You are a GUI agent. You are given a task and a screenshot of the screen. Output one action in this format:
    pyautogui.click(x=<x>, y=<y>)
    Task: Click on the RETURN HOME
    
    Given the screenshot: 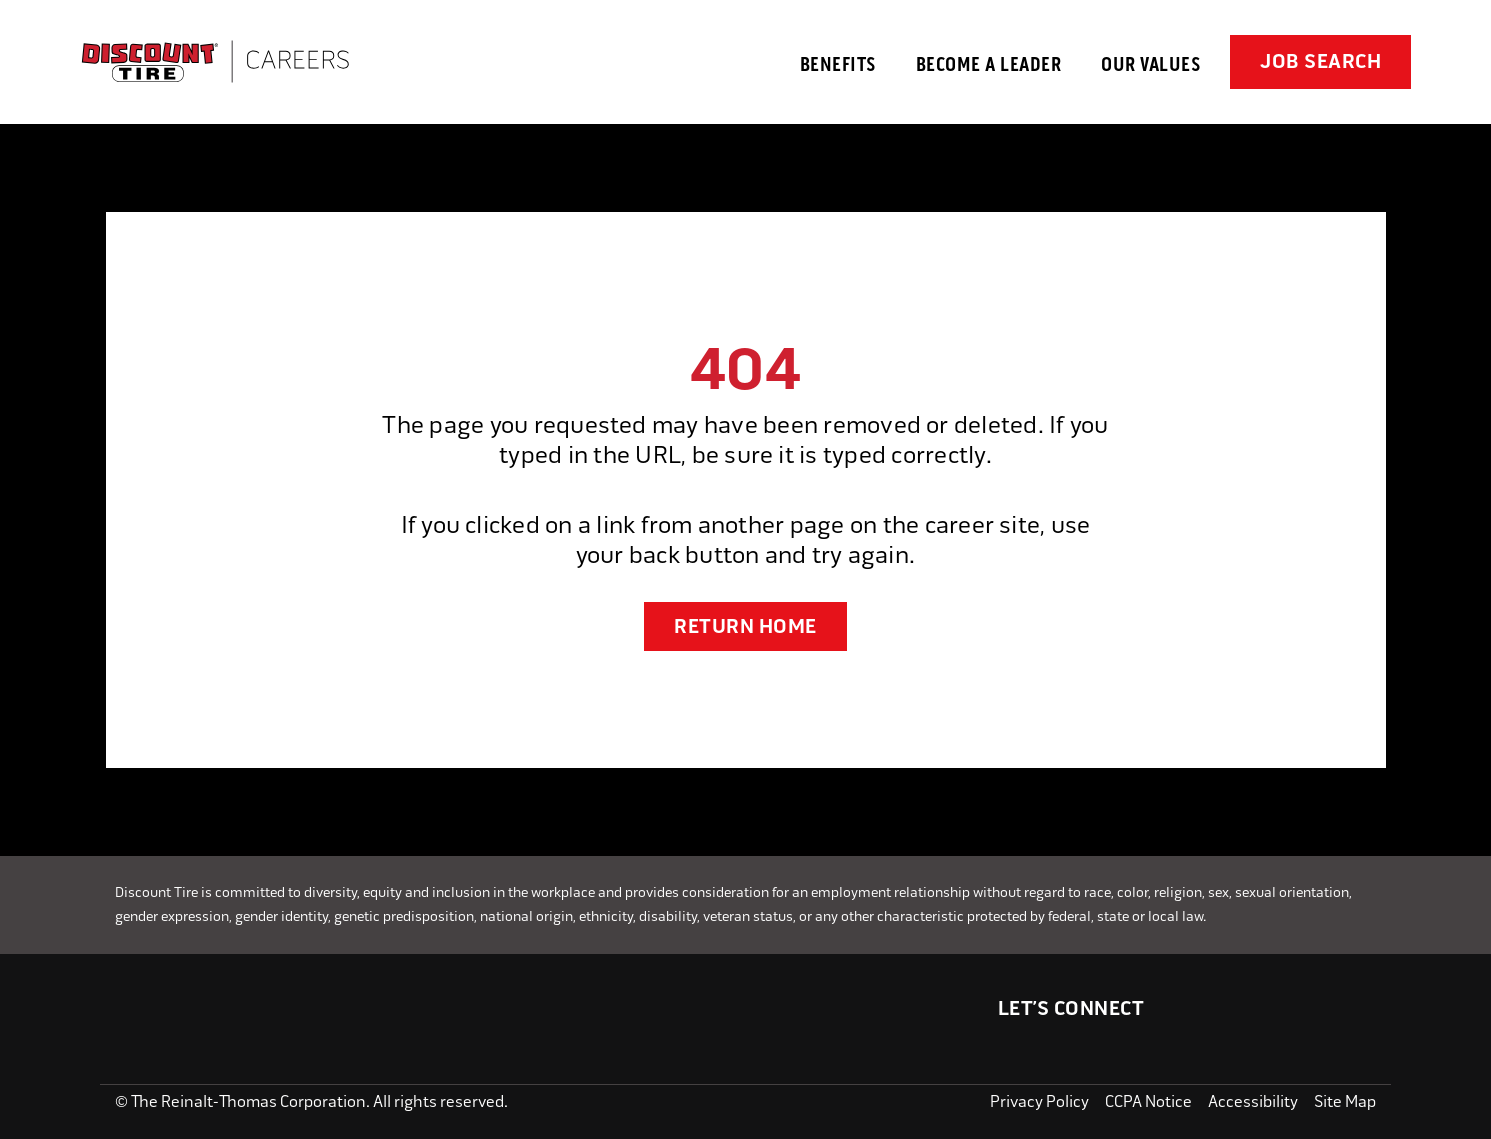 What is the action you would take?
    pyautogui.click(x=745, y=626)
    